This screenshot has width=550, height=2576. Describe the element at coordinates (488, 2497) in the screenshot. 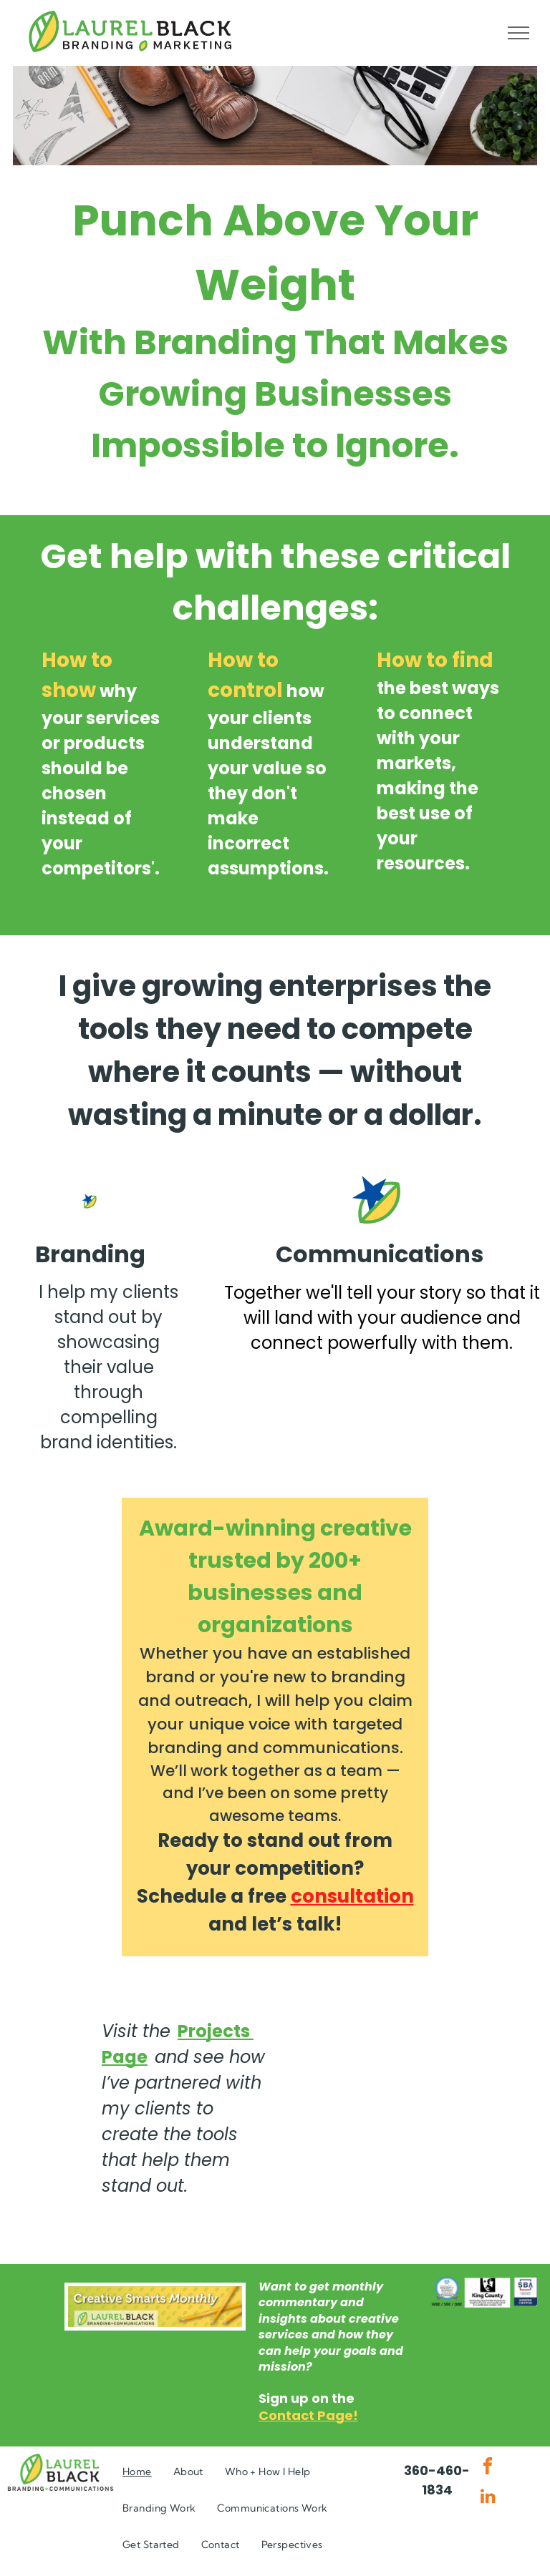

I see `[linkedin]` at that location.